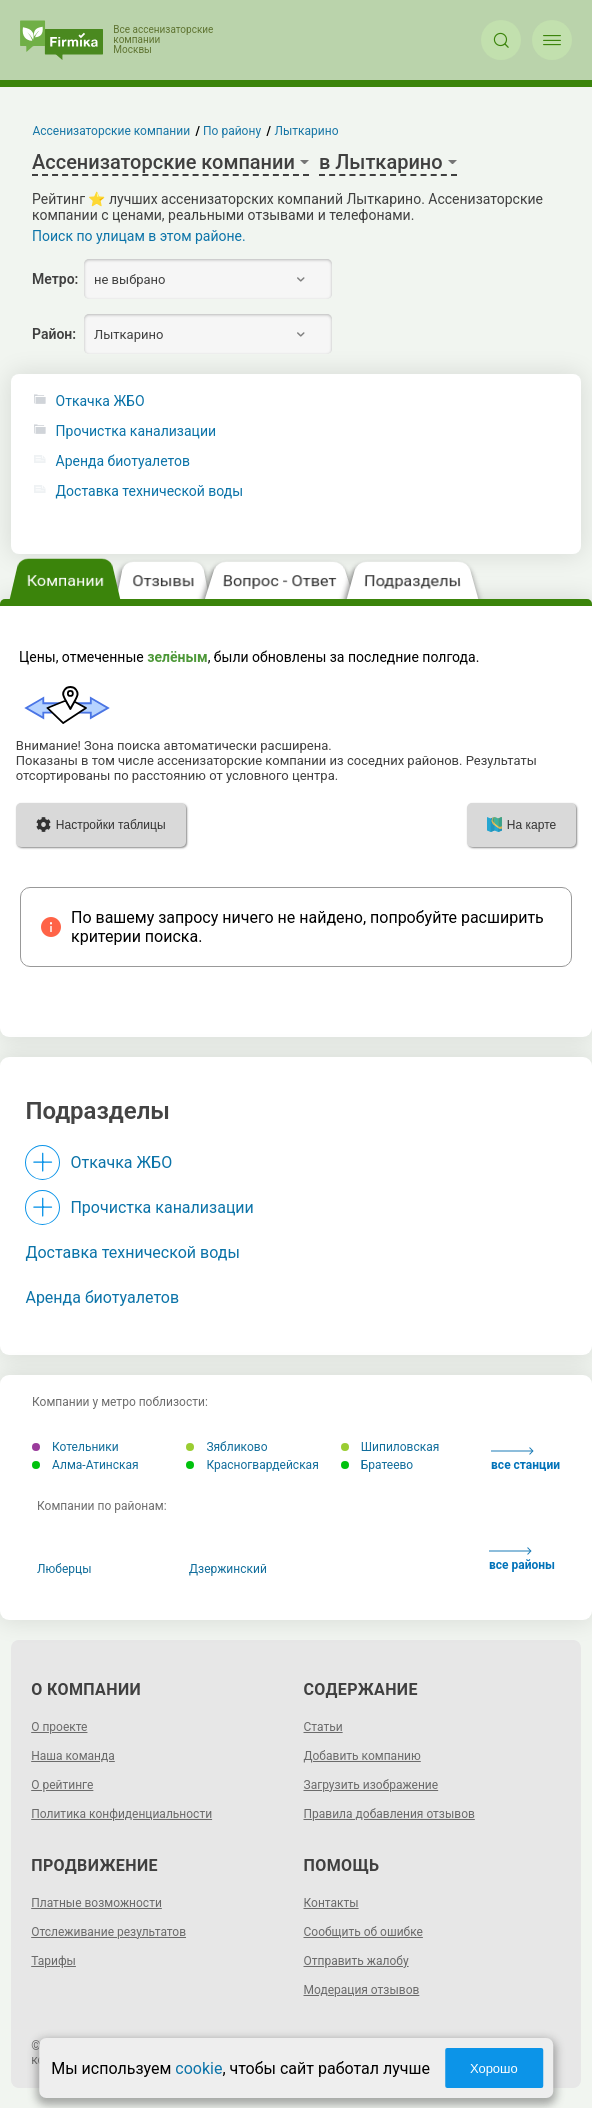  What do you see at coordinates (136, 431) in the screenshot?
I see `Прочистка канализации` at bounding box center [136, 431].